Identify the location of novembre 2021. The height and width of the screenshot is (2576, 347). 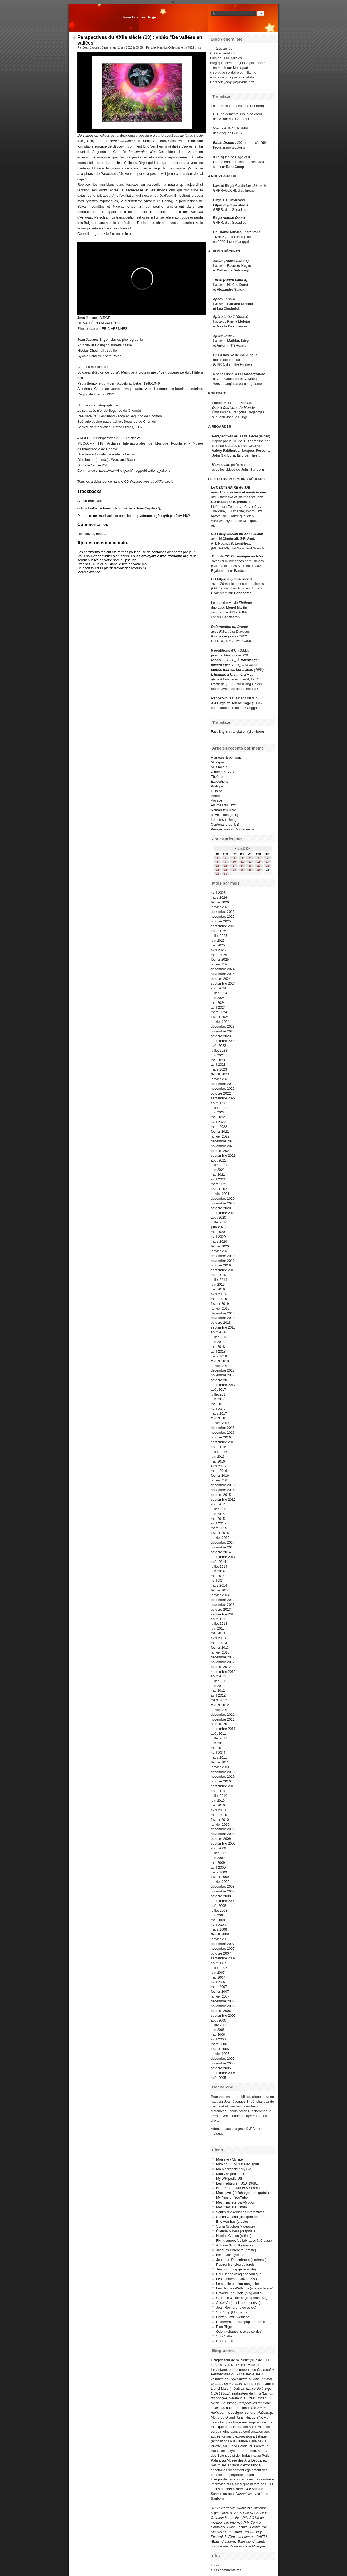
(223, 1146).